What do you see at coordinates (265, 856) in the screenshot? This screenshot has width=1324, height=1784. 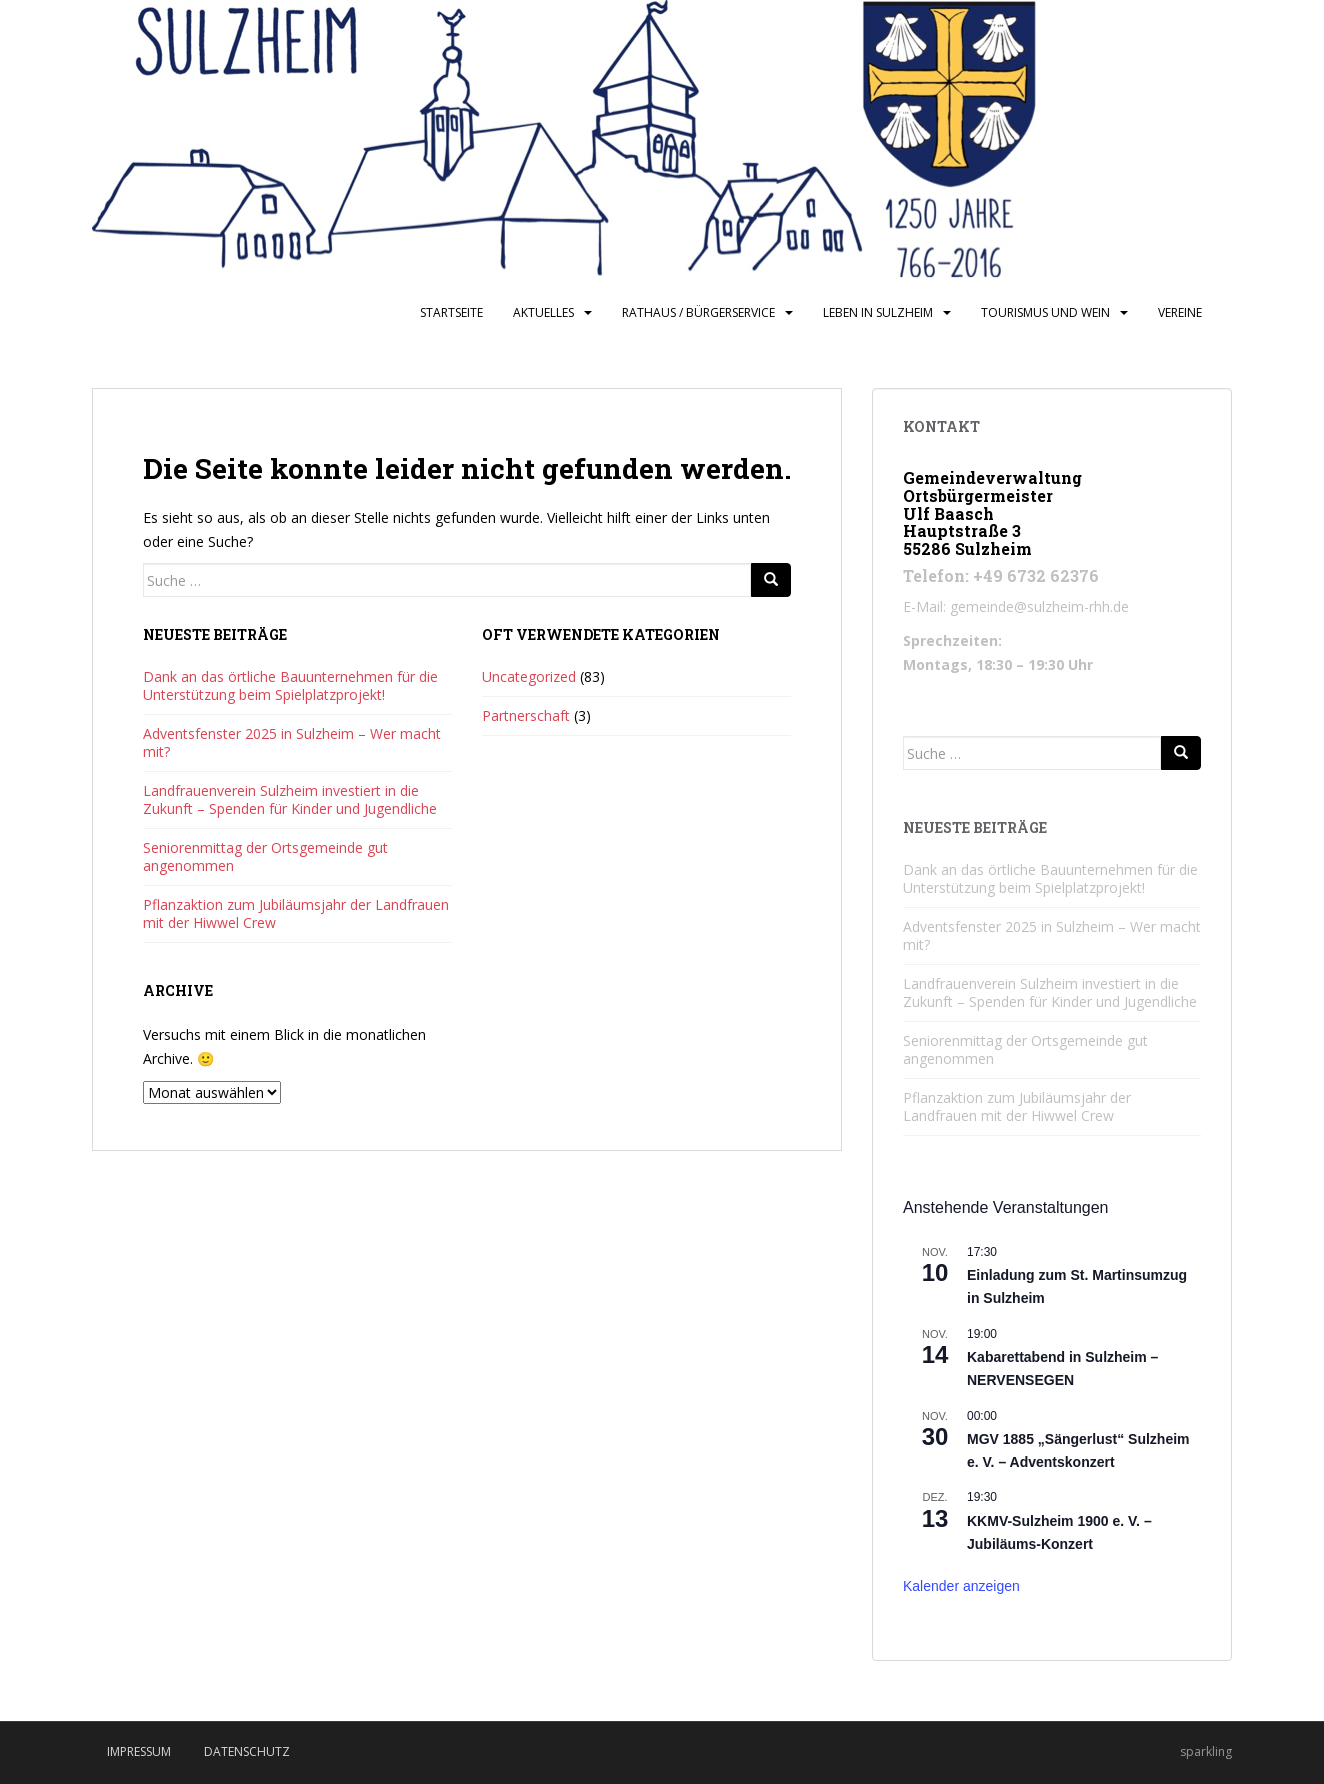 I see `Seniorenmittag der Ortsgemeinde gut angenommen` at bounding box center [265, 856].